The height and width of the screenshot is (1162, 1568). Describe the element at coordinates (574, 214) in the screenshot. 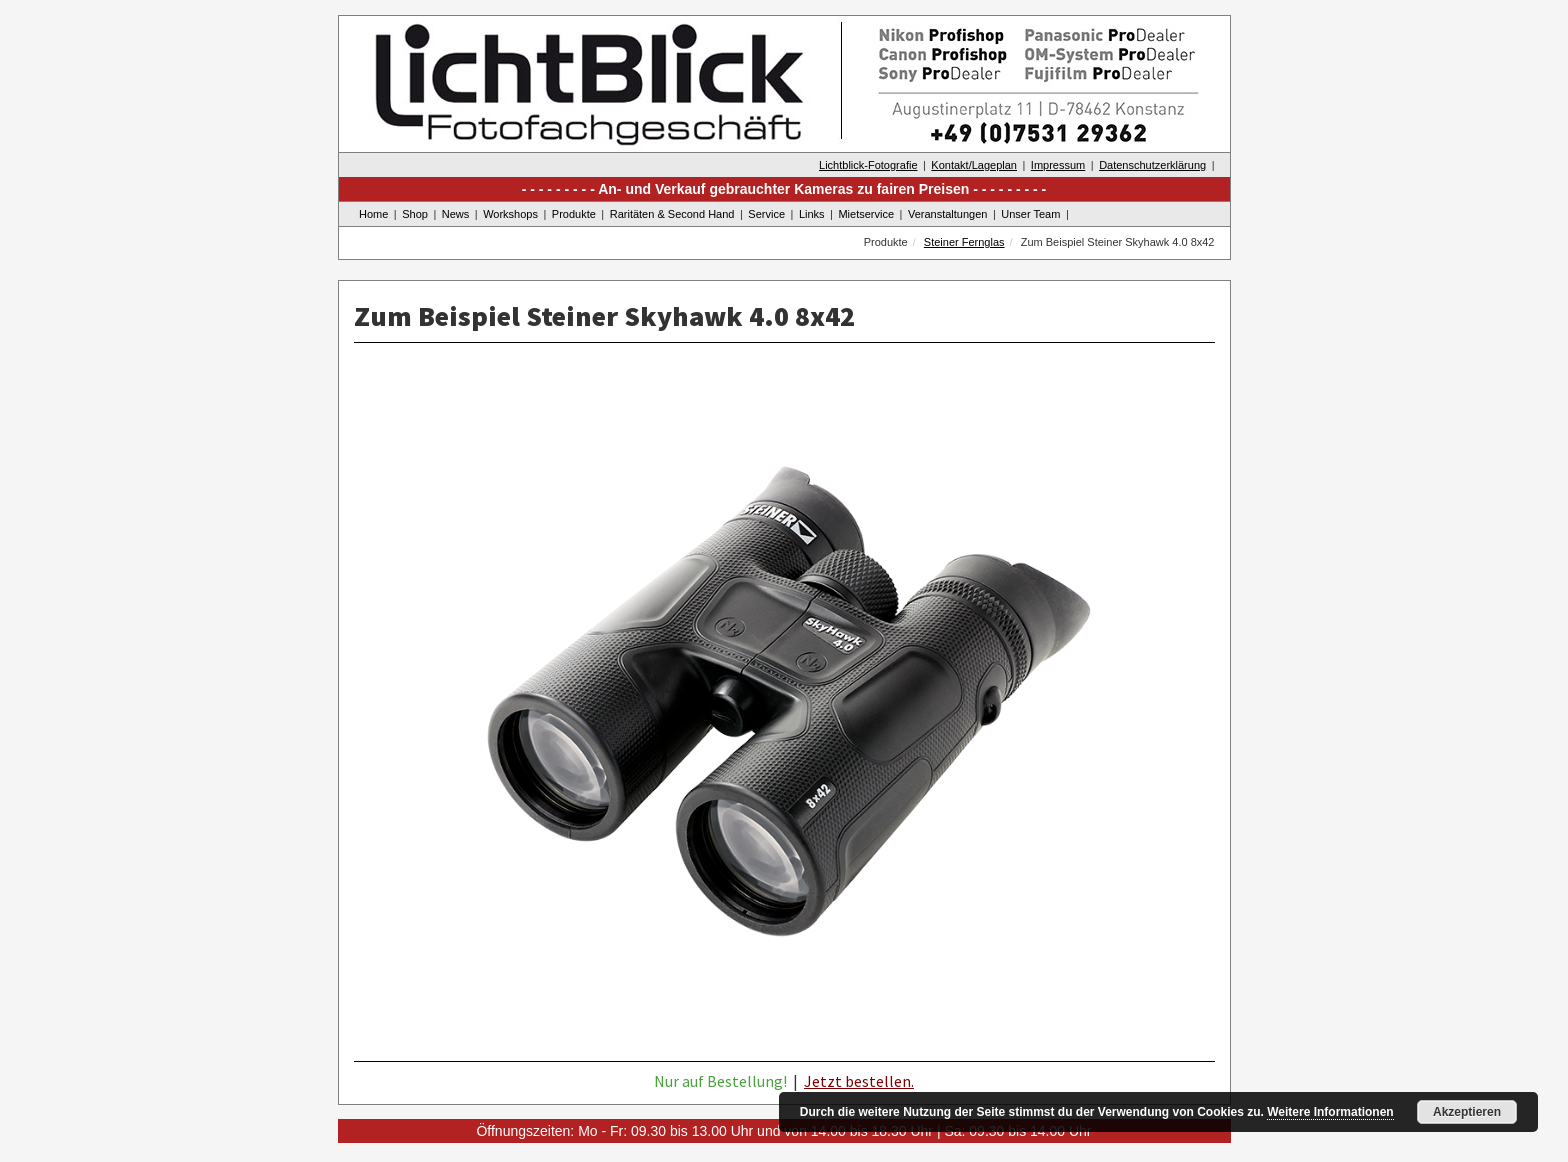

I see `Produkte` at that location.